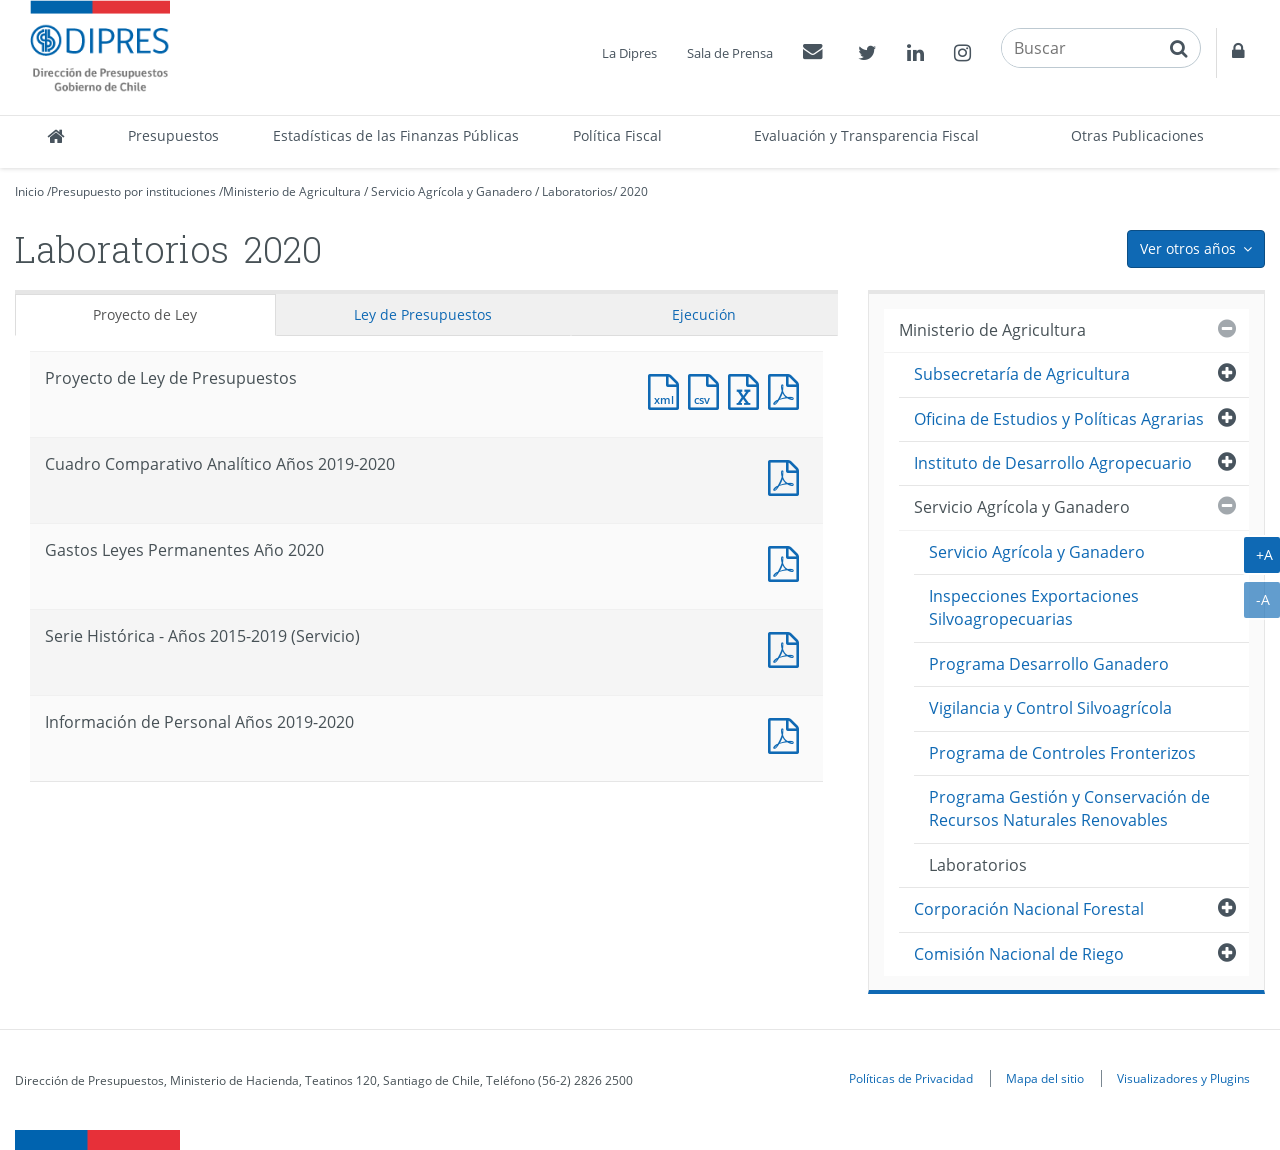 The image size is (1280, 1150). Describe the element at coordinates (788, 647) in the screenshot. I see `Documento PDF : Serie Histórica - Años 2015-2019 (Servicio)` at that location.